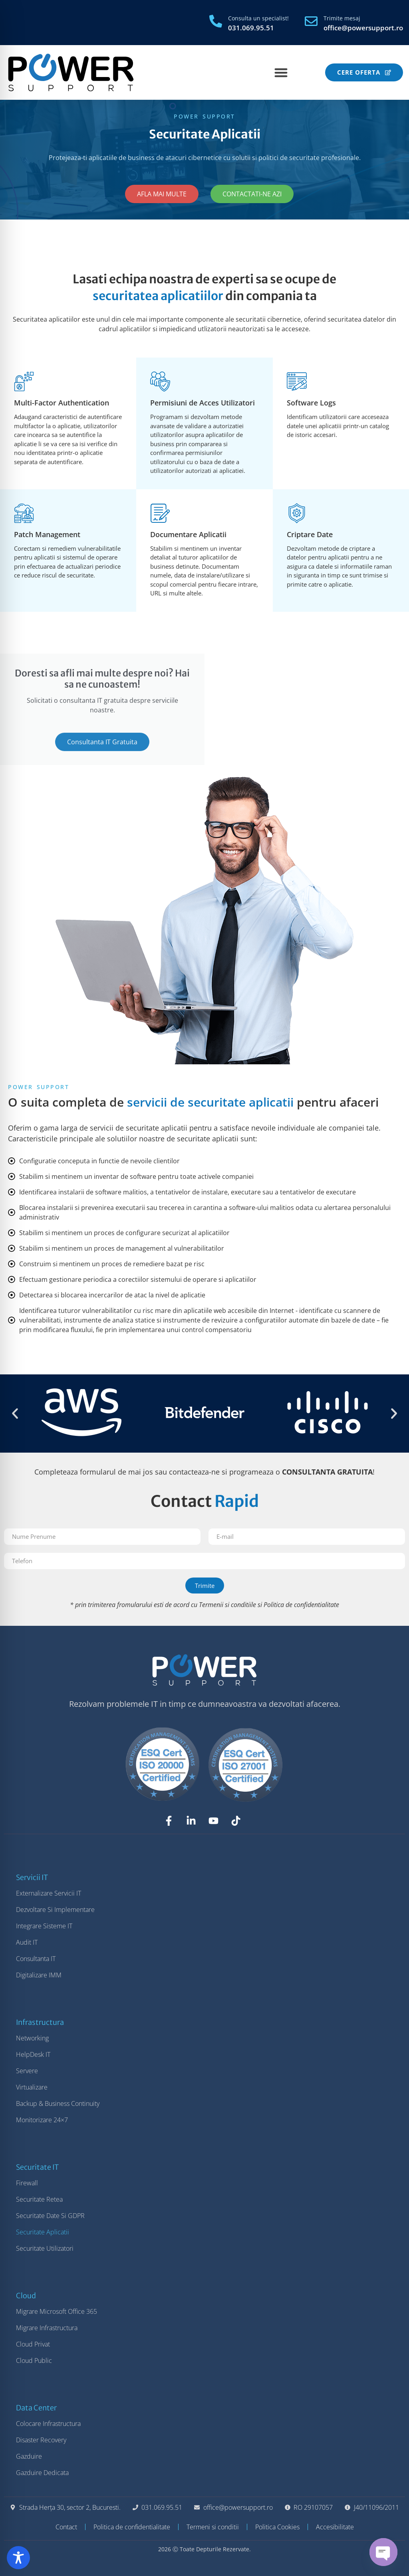  I want to click on Disaster Recovery, so click(41, 2440).